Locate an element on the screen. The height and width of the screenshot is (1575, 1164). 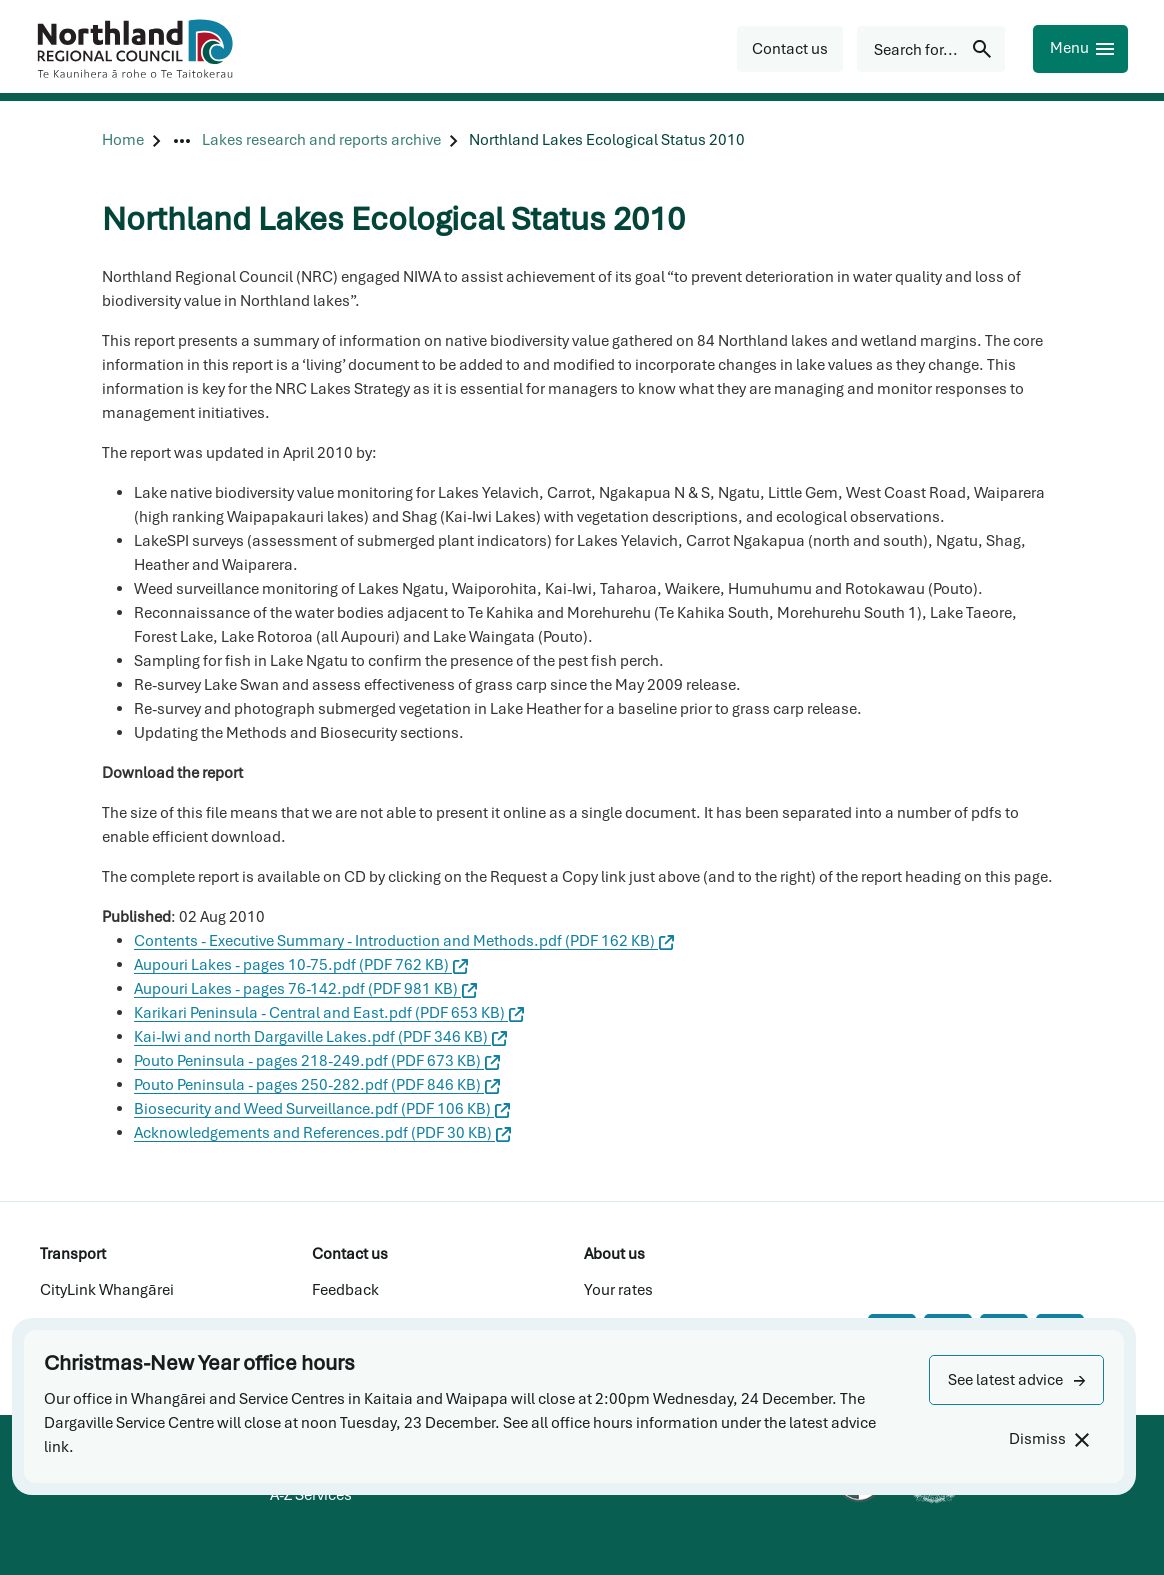
[button] is located at coordinates (1016, 1380).